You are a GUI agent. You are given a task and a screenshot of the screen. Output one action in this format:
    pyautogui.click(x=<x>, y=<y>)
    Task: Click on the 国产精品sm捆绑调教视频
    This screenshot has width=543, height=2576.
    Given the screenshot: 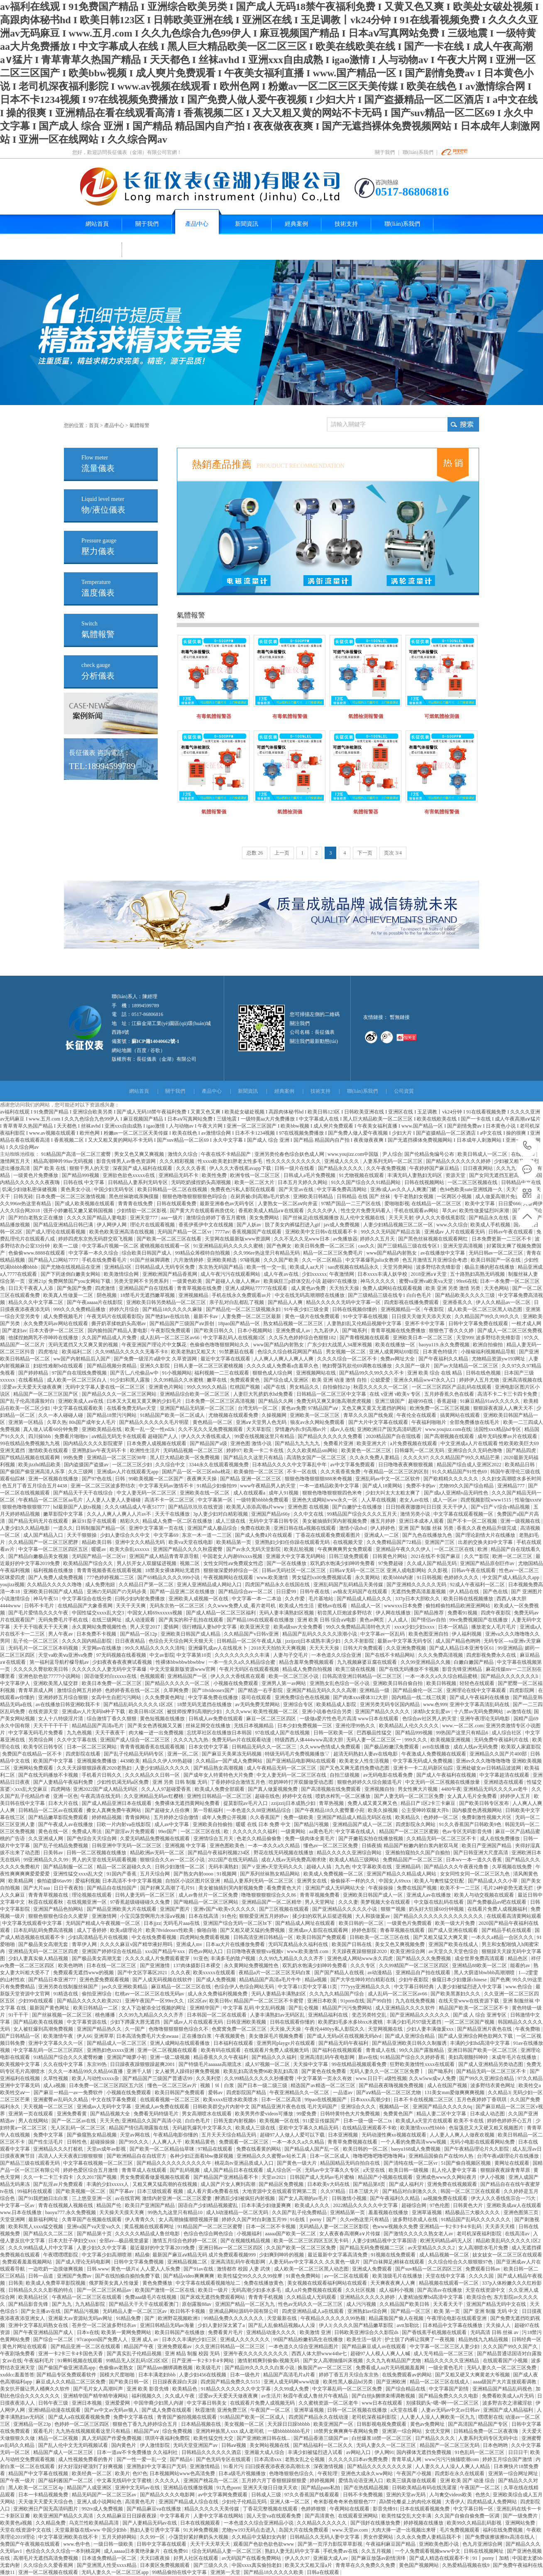 What is the action you would take?
    pyautogui.click(x=165, y=2368)
    